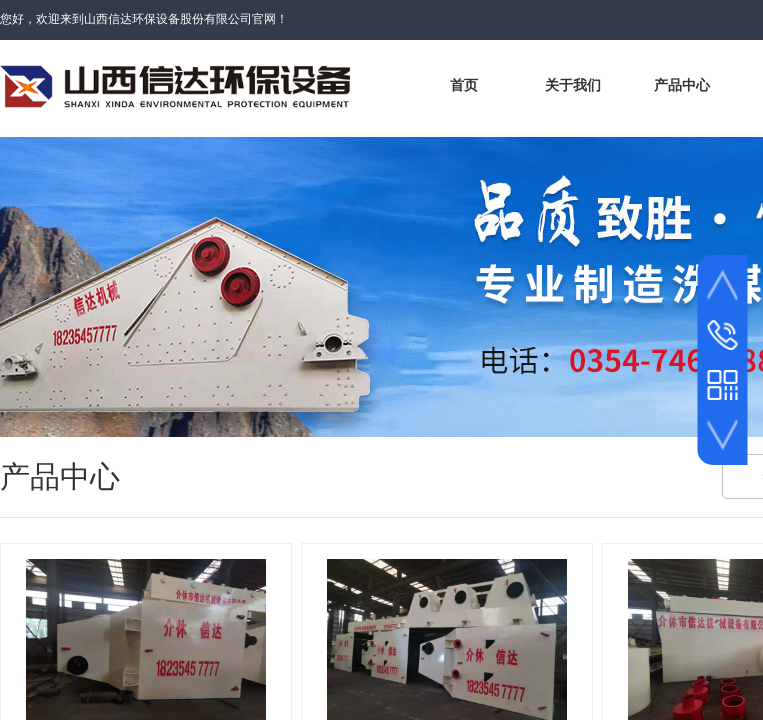 The height and width of the screenshot is (720, 763). Describe the element at coordinates (682, 85) in the screenshot. I see `产品中心` at that location.